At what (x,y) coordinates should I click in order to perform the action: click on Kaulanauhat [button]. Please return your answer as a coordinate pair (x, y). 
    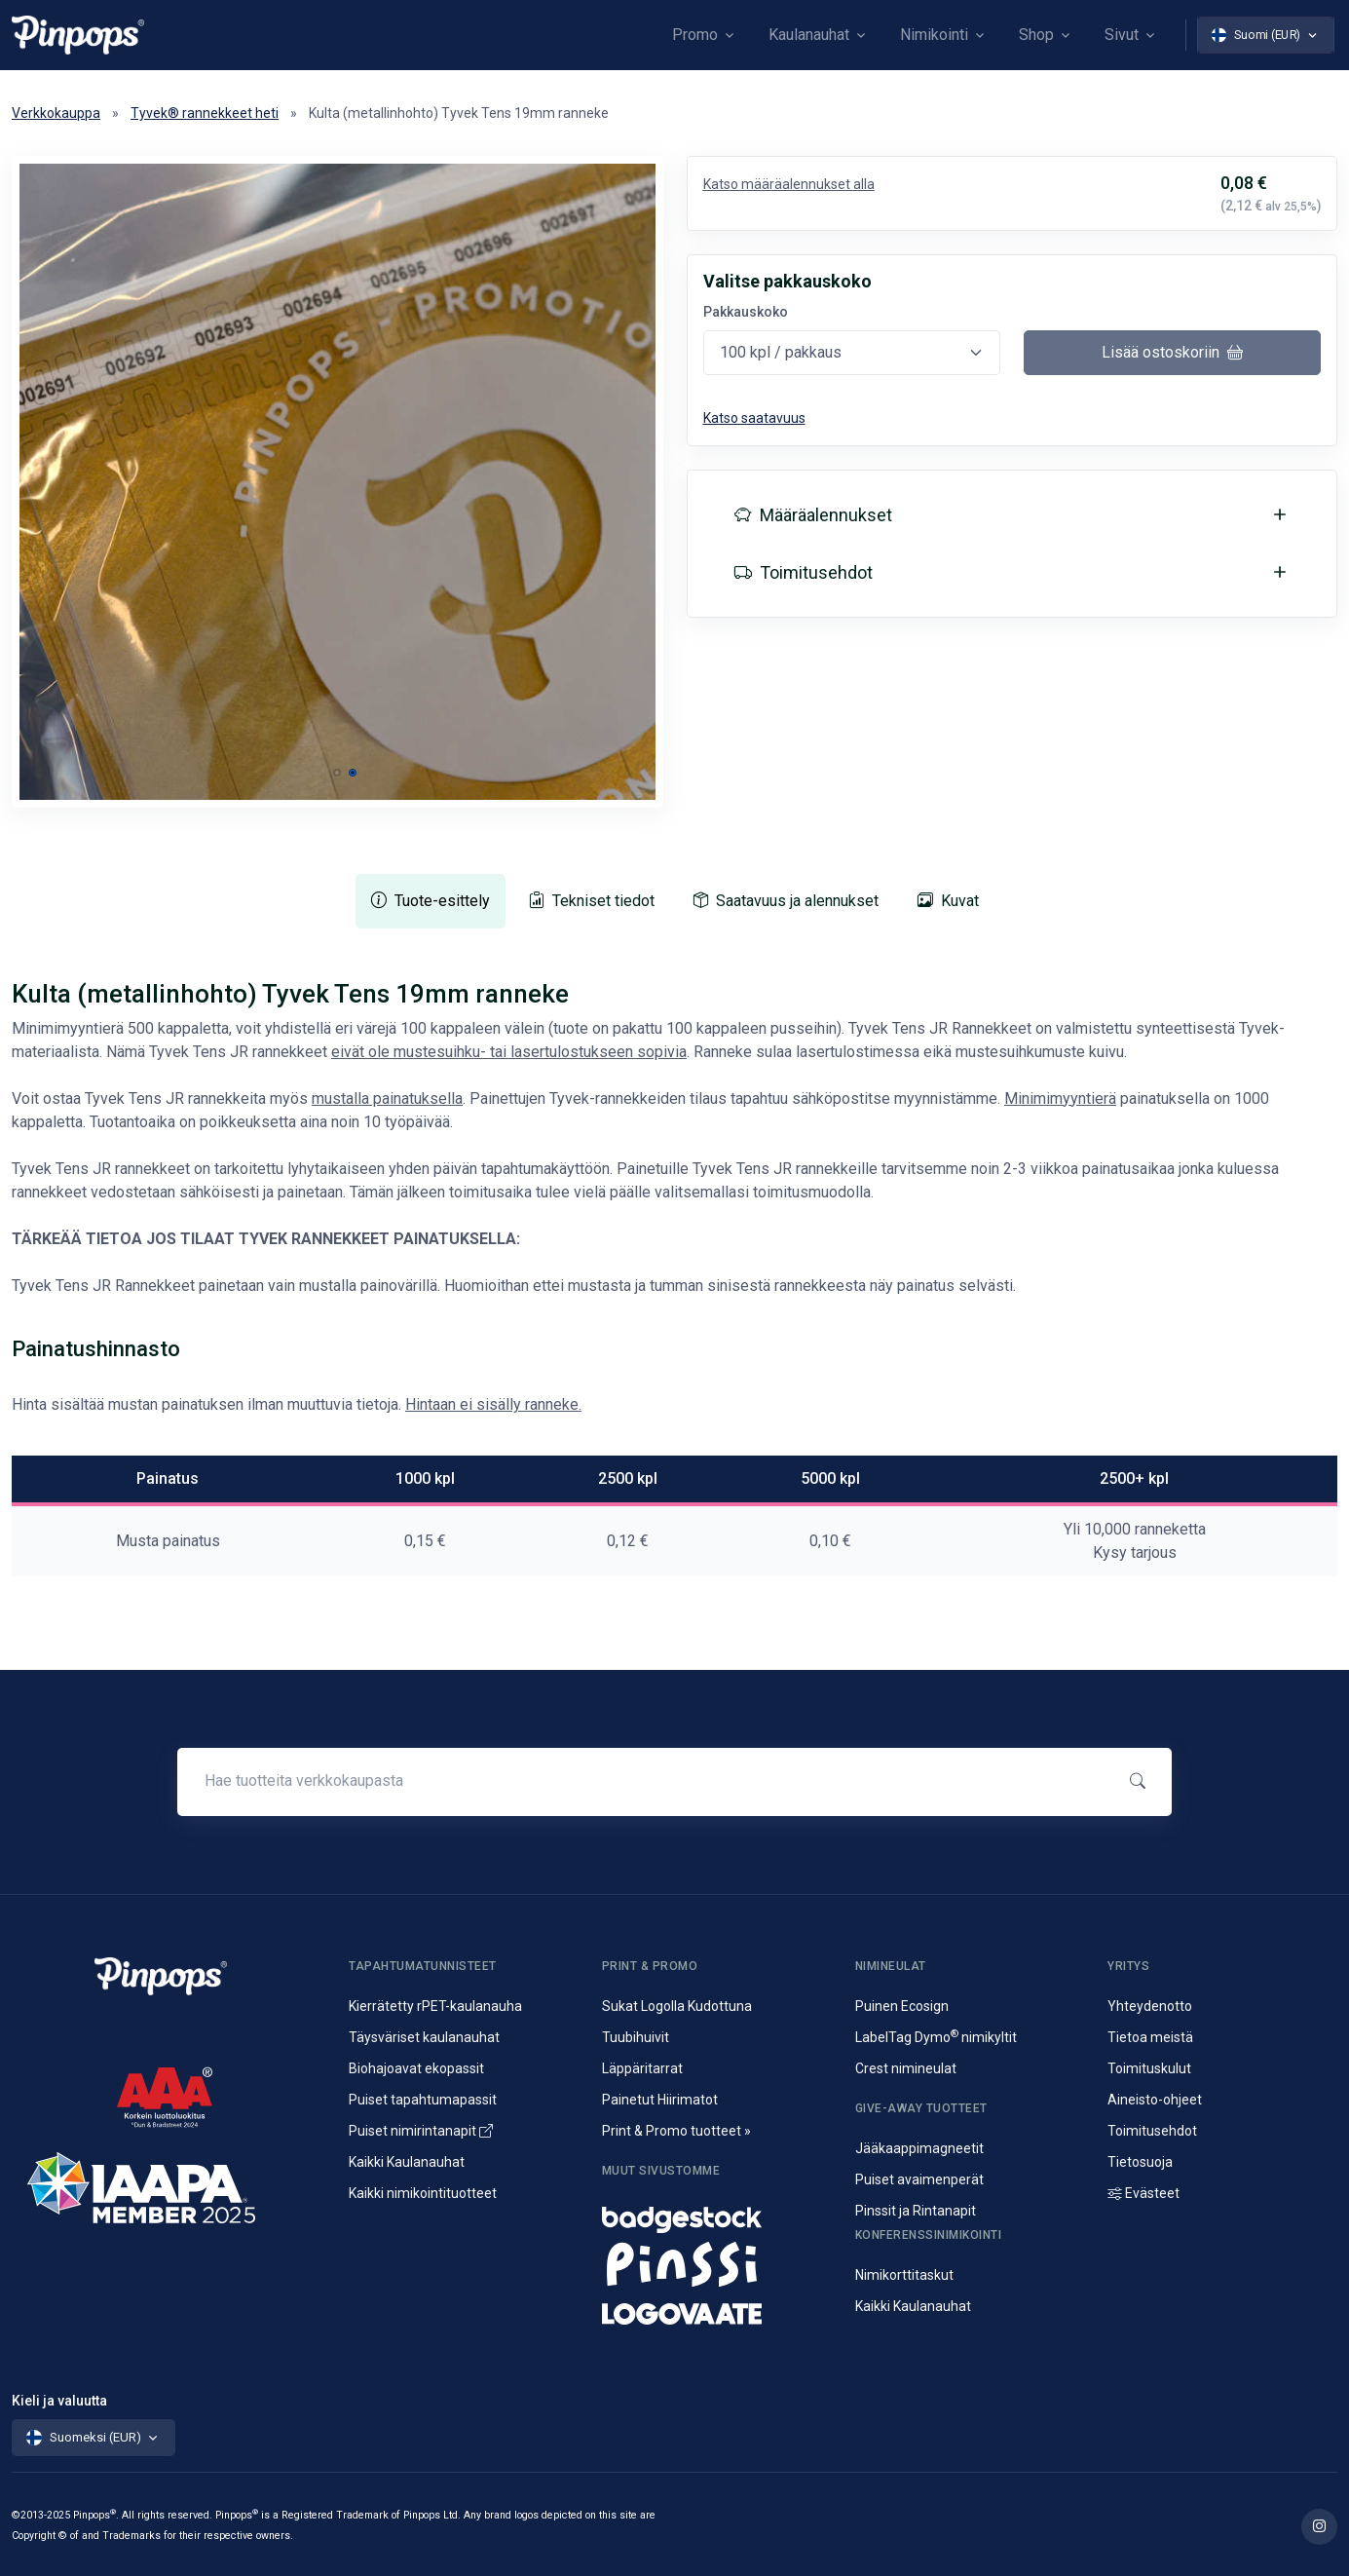
    Looking at the image, I should click on (808, 34).